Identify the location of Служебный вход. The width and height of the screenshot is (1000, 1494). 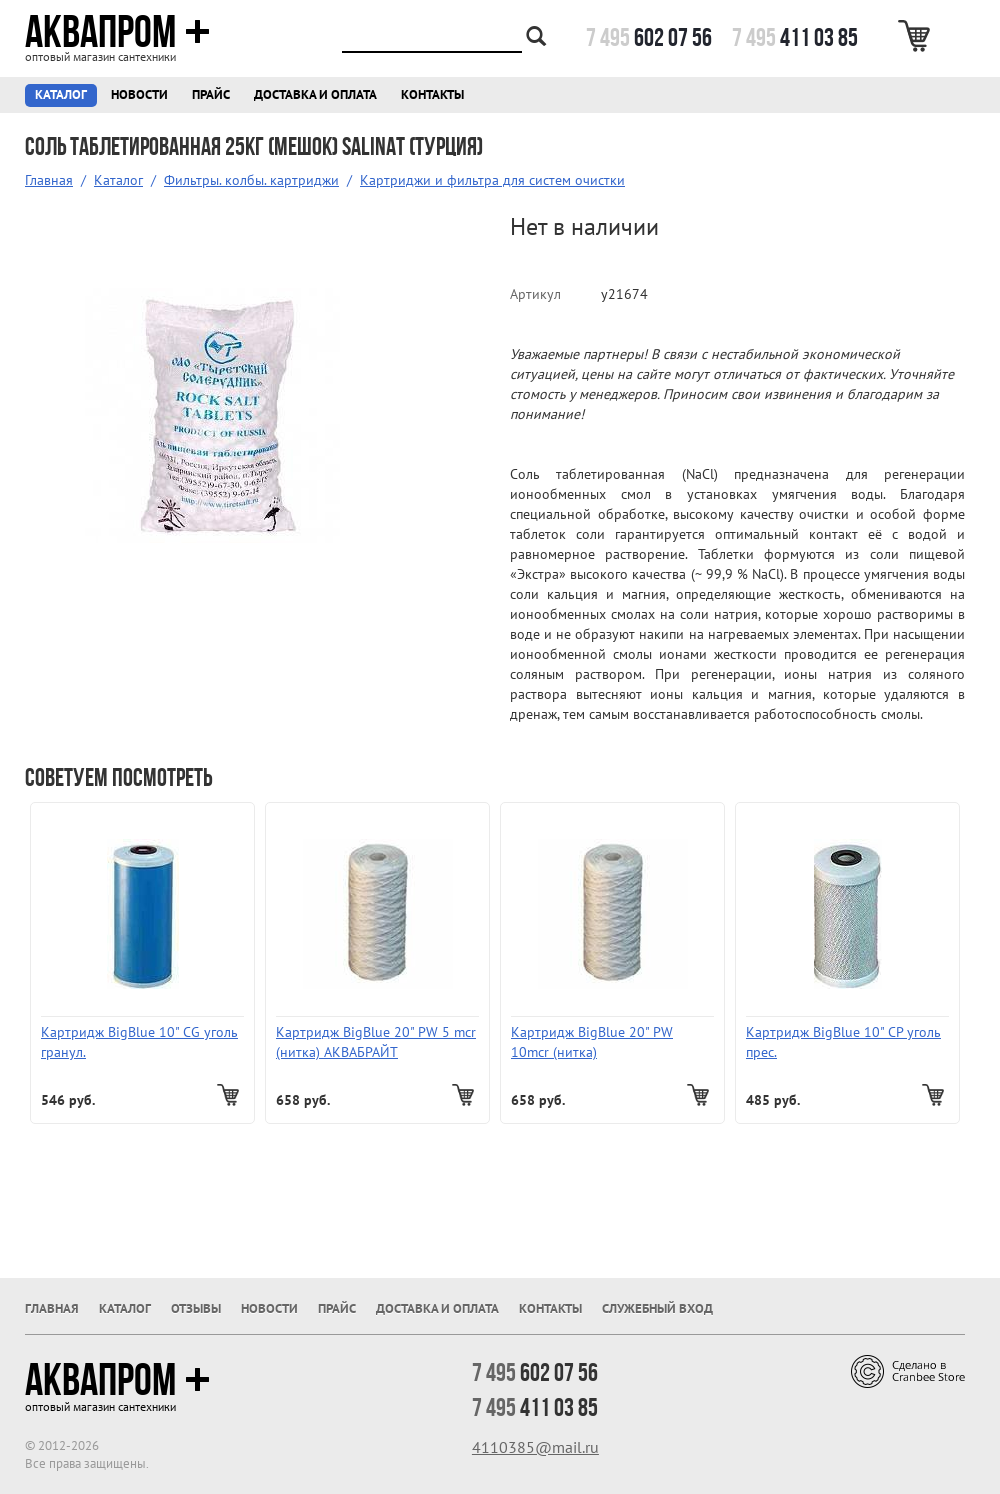
(657, 1308).